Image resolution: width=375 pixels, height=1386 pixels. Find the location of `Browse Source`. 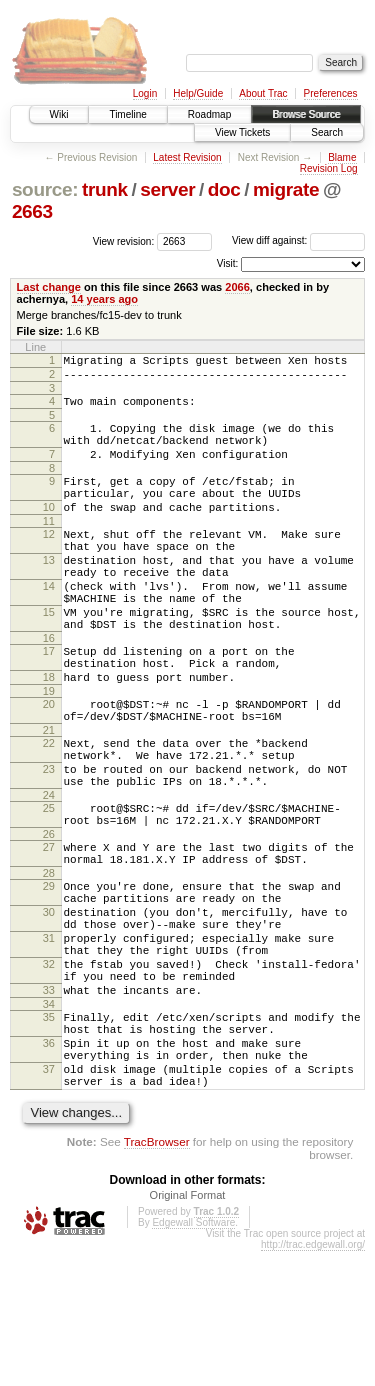

Browse Source is located at coordinates (306, 114).